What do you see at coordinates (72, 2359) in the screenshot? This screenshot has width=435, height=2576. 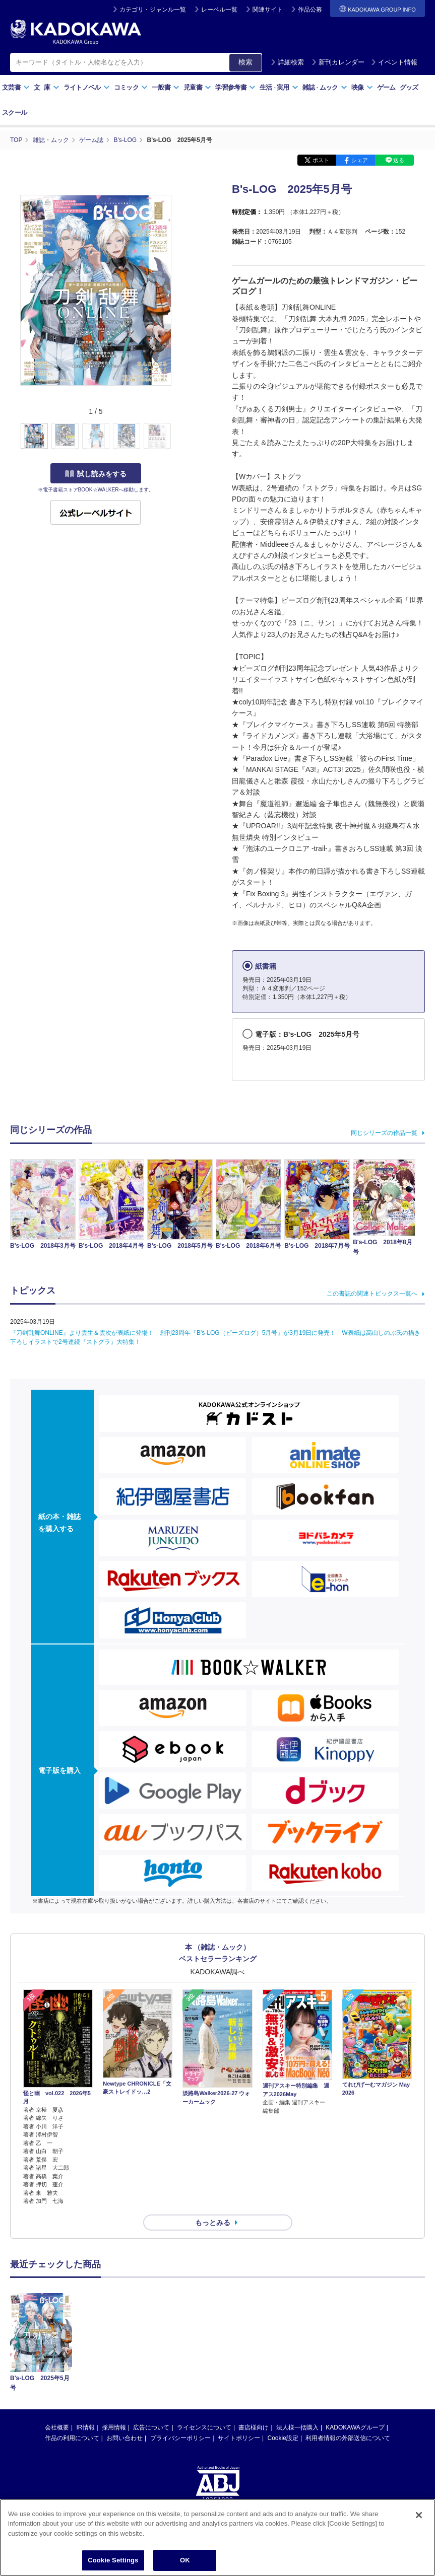 I see `作品の利用について` at bounding box center [72, 2359].